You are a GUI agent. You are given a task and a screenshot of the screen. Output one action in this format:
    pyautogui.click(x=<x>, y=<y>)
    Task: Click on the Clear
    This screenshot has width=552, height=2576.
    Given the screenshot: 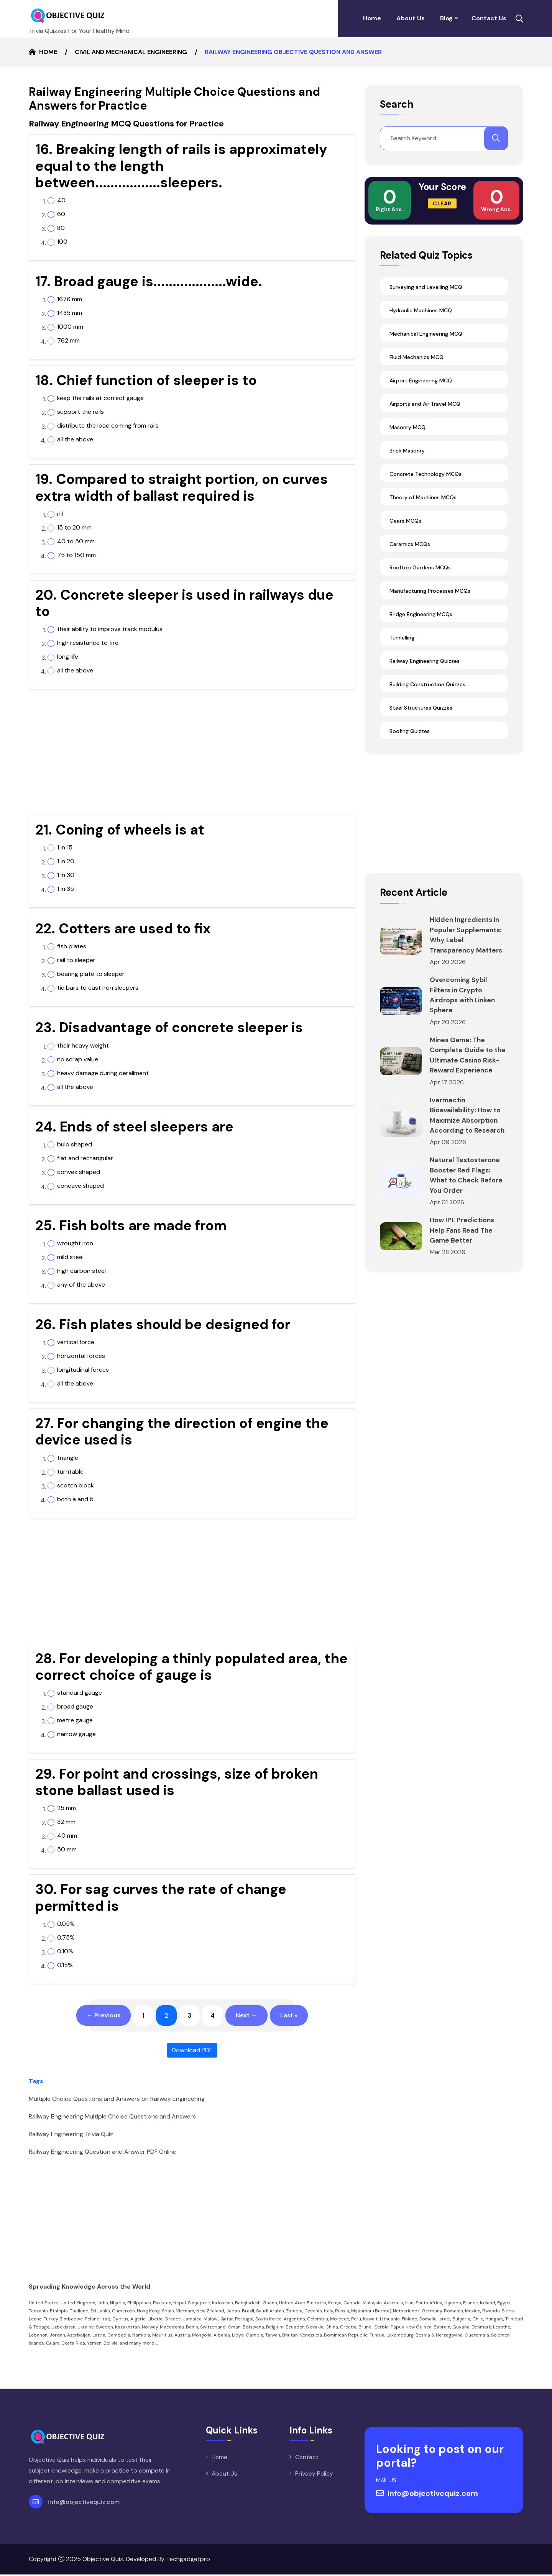 What is the action you would take?
    pyautogui.click(x=442, y=203)
    